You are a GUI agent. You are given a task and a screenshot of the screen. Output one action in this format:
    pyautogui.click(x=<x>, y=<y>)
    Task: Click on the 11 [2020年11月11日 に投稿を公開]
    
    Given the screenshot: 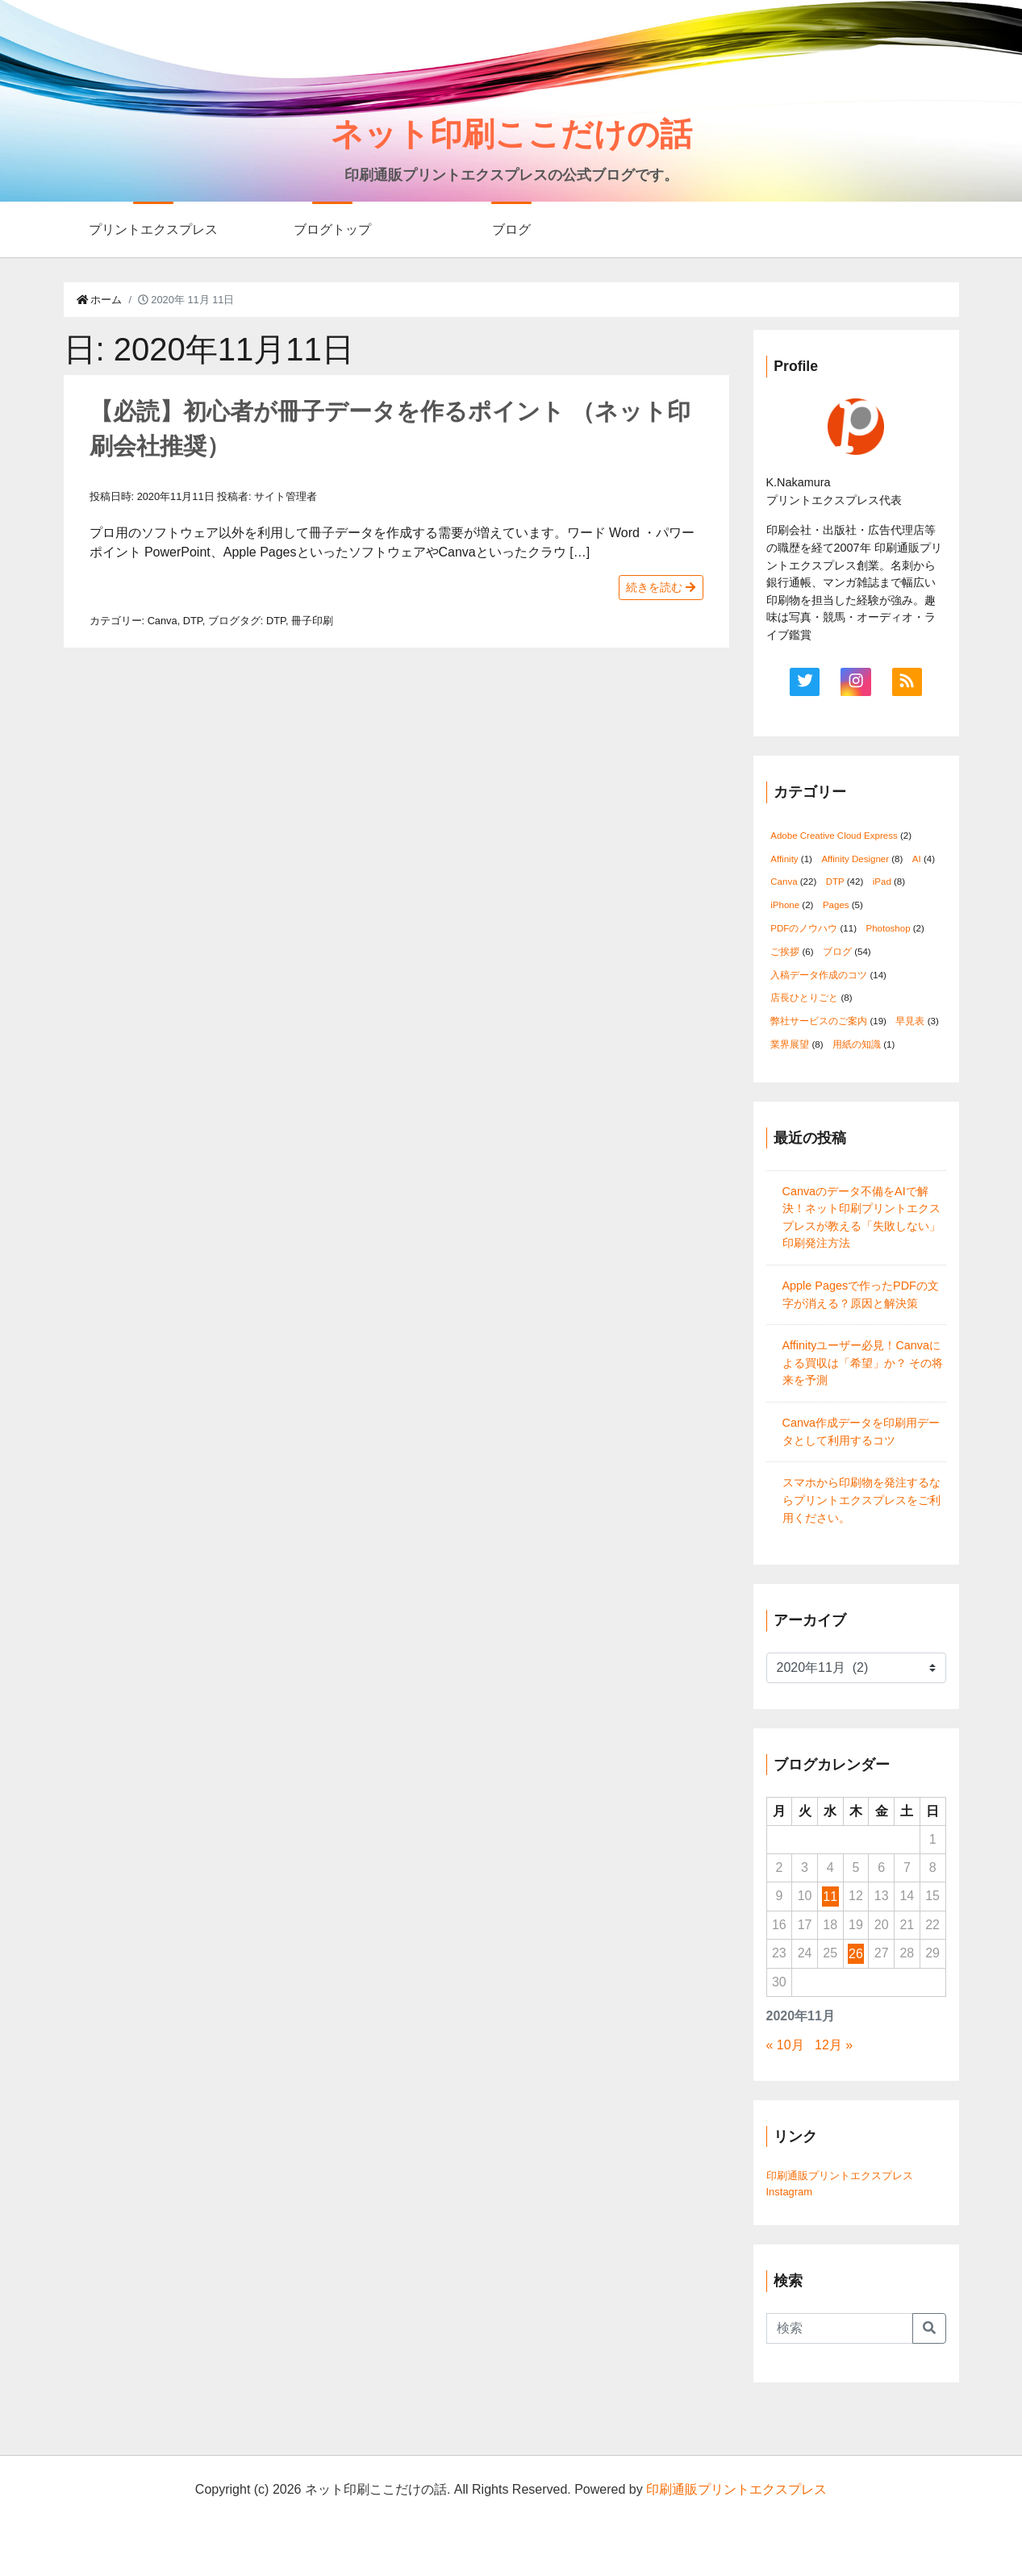 What is the action you would take?
    pyautogui.click(x=830, y=1896)
    